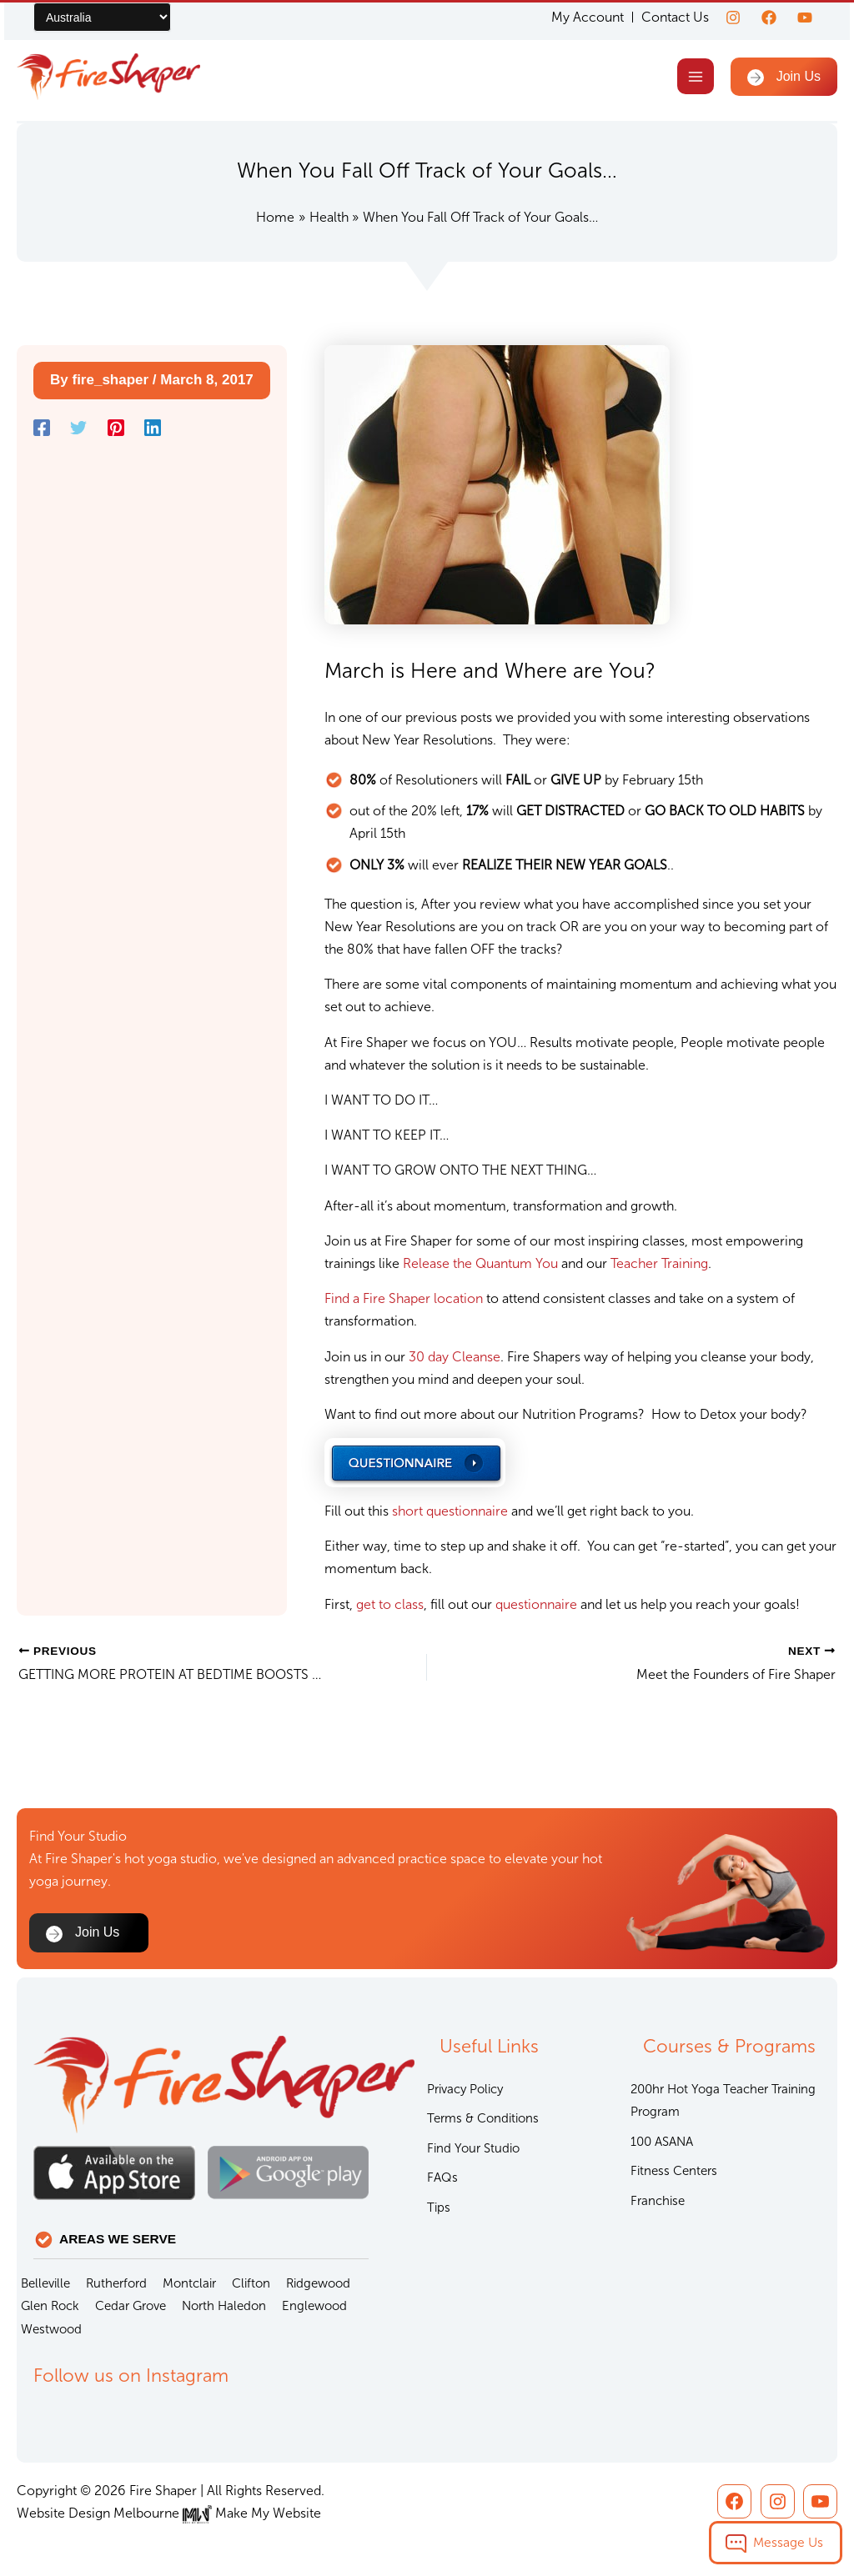 This screenshot has width=854, height=2576. Describe the element at coordinates (51, 2329) in the screenshot. I see `Westwood` at that location.